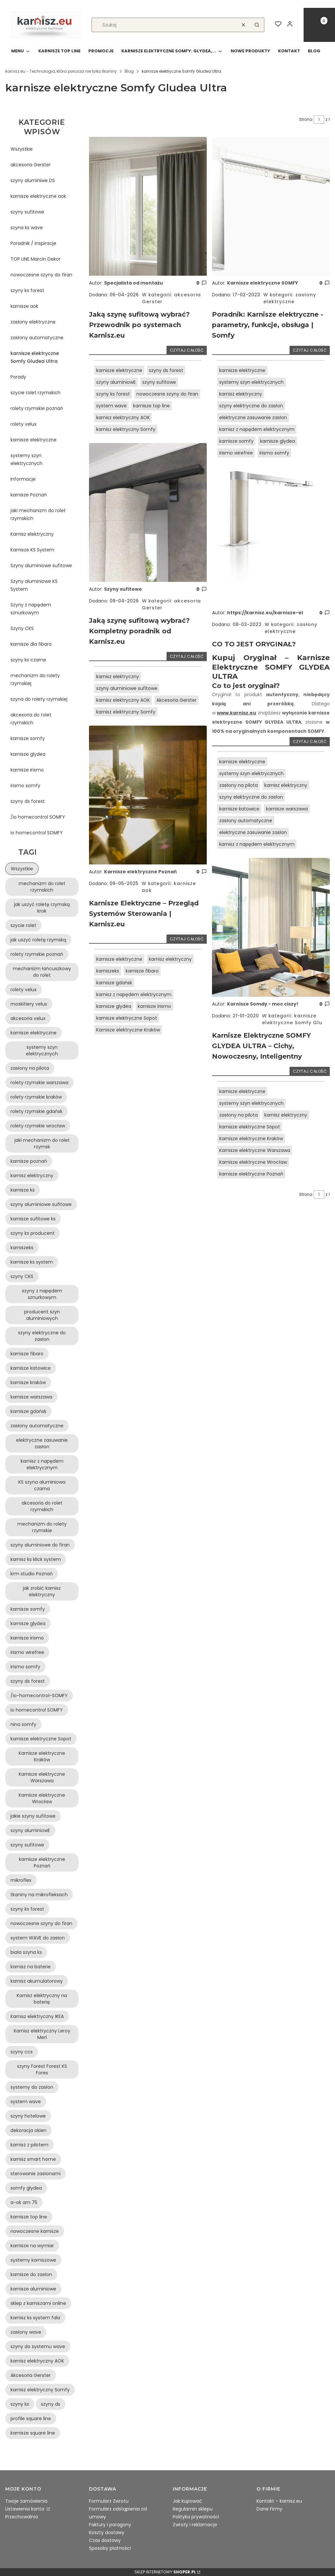  What do you see at coordinates (27, 738) in the screenshot?
I see `karnisze somfy` at bounding box center [27, 738].